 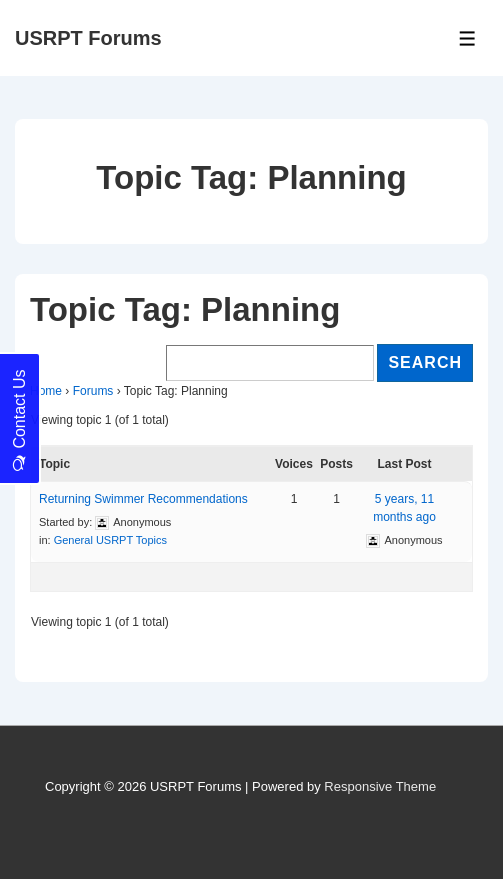 What do you see at coordinates (110, 540) in the screenshot?
I see `General USRPT Topics` at bounding box center [110, 540].